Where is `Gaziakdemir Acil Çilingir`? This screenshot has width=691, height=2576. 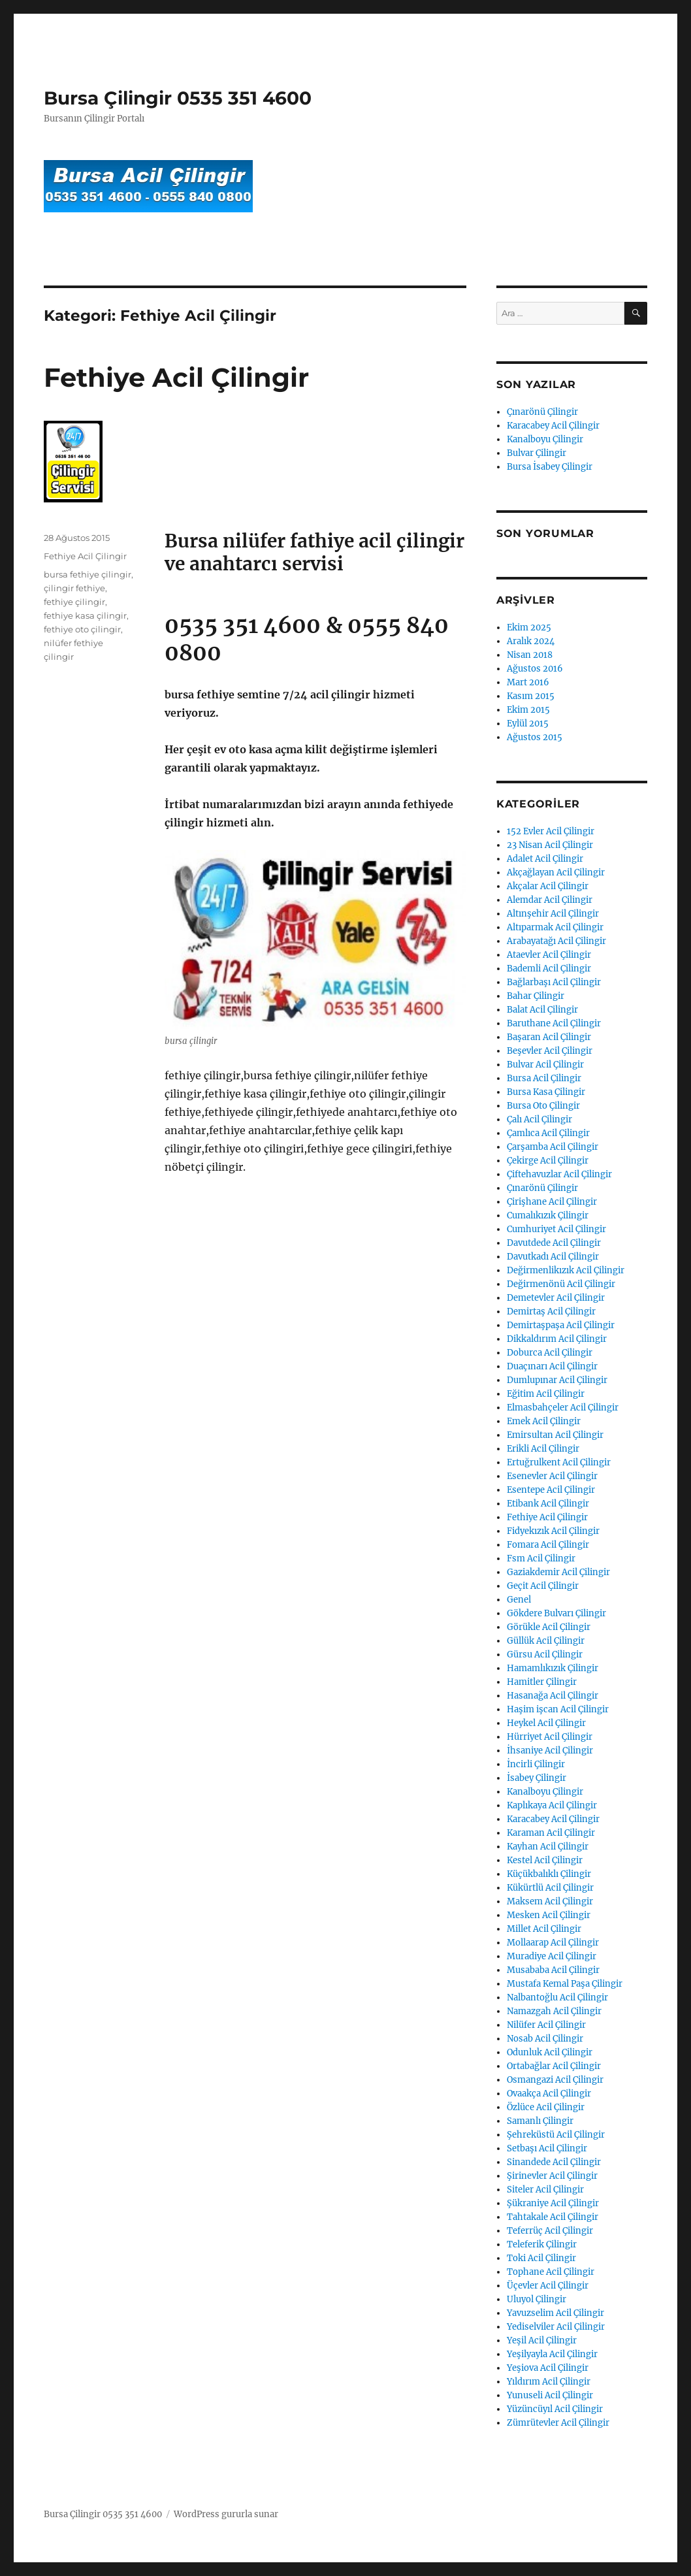
Gaziakdemir Acil Çilingir is located at coordinates (558, 1572).